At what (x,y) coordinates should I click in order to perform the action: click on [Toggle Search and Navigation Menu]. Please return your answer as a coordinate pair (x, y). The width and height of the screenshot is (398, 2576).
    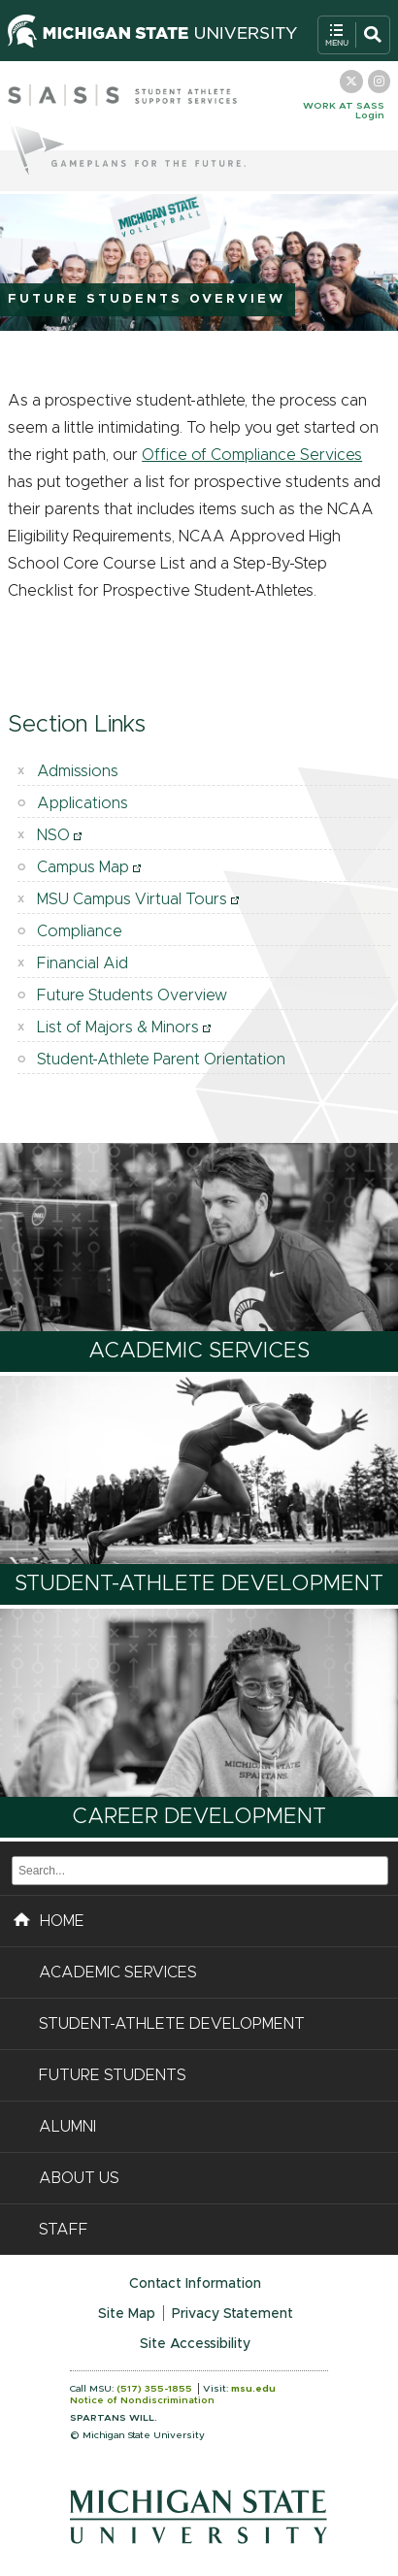
    Looking at the image, I should click on (353, 34).